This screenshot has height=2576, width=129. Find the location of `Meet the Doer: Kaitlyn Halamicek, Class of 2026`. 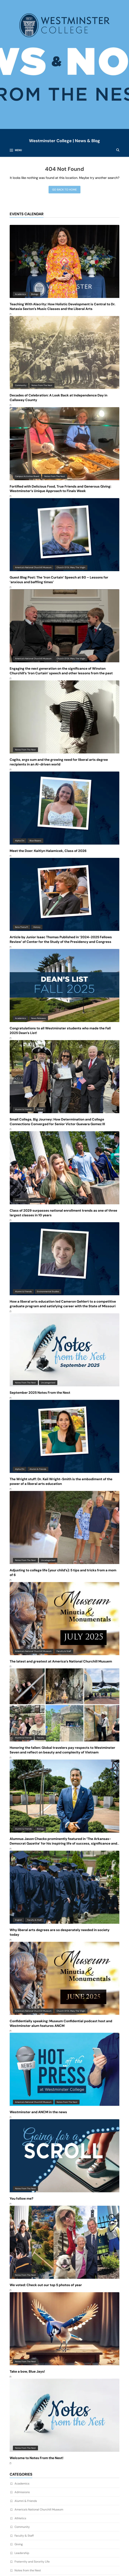

Meet the Doer: Kaitlyn Halamicek, Class of 2026 is located at coordinates (48, 754).